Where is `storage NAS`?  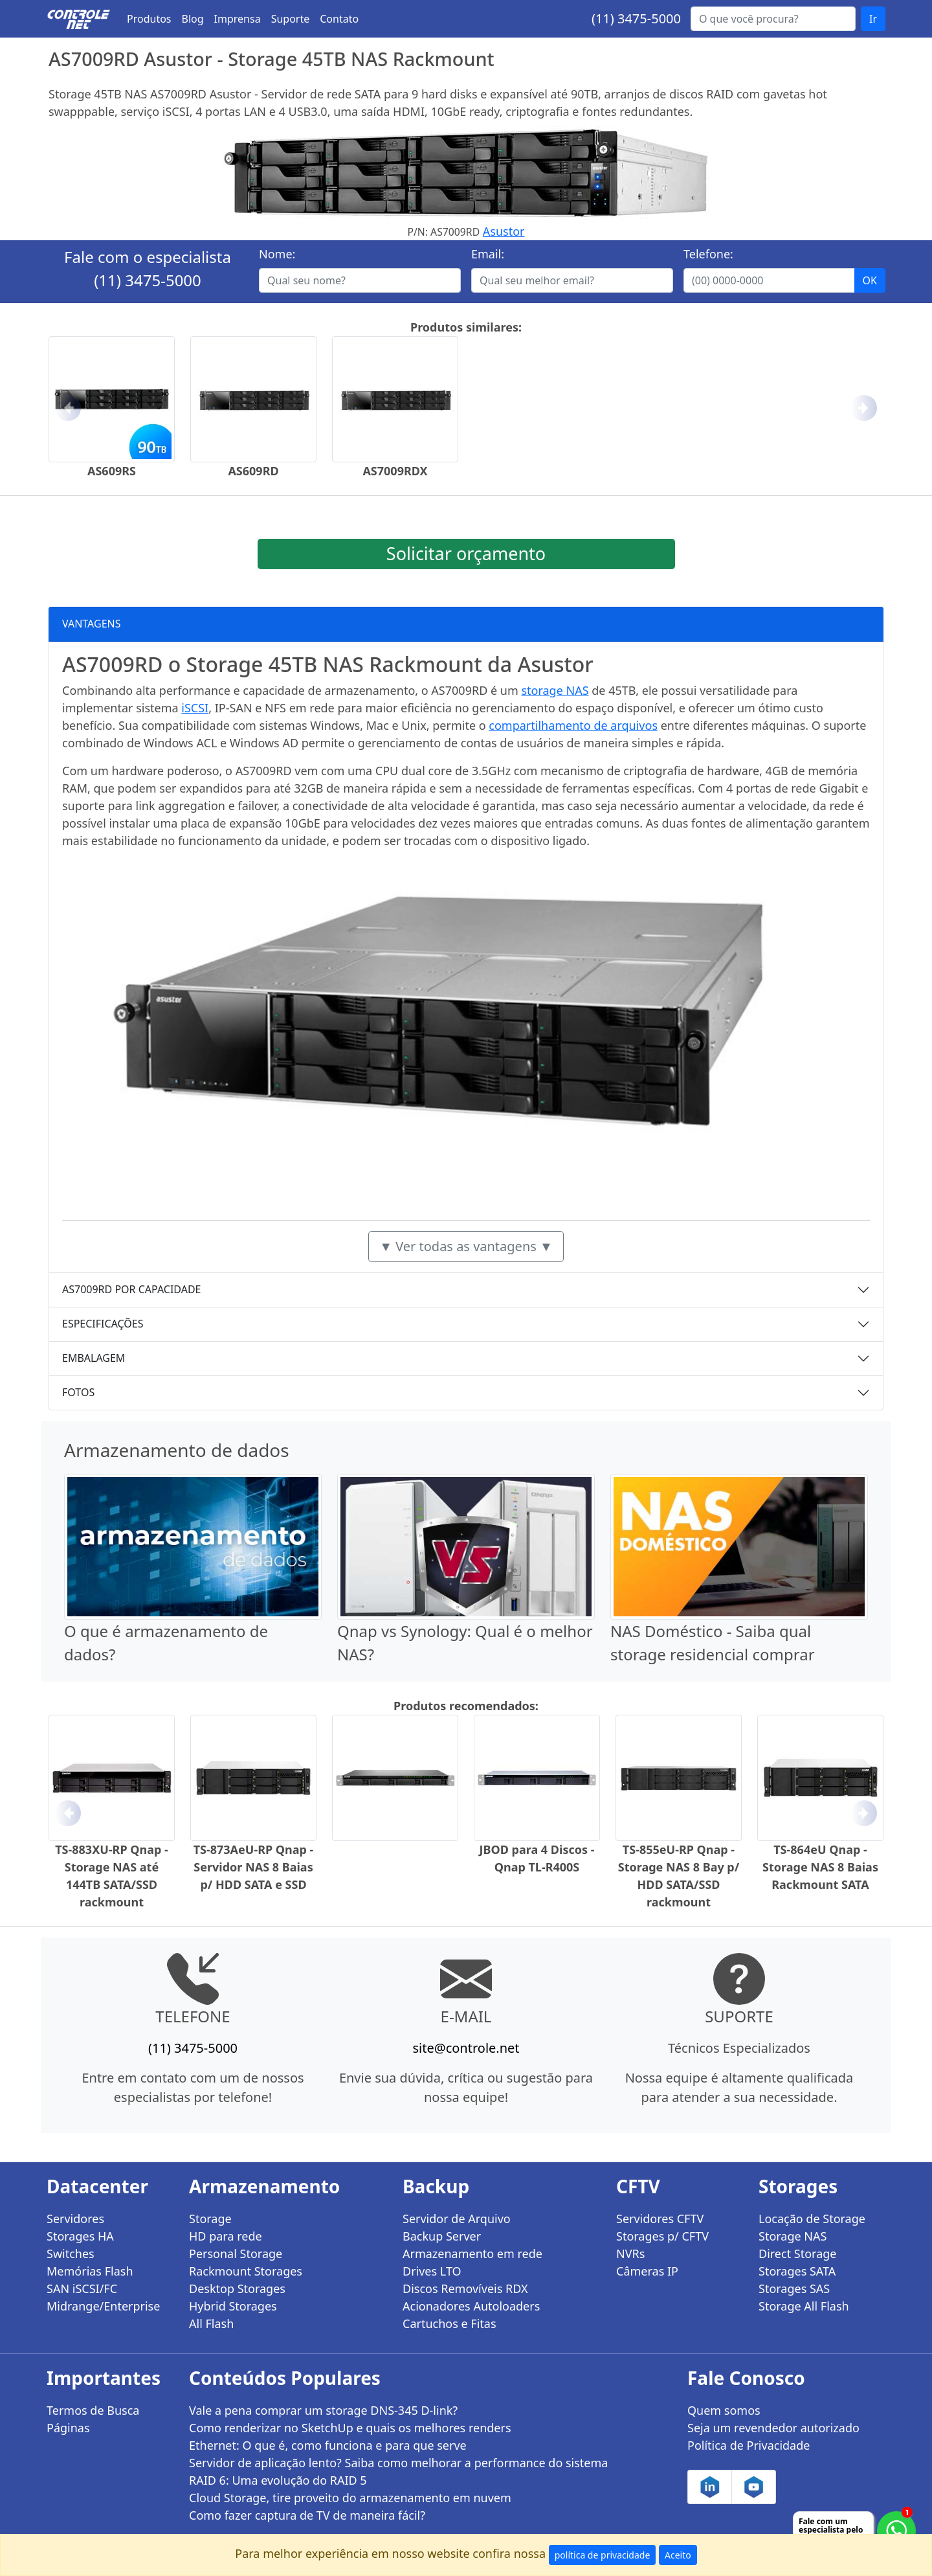
storage NAS is located at coordinates (554, 690).